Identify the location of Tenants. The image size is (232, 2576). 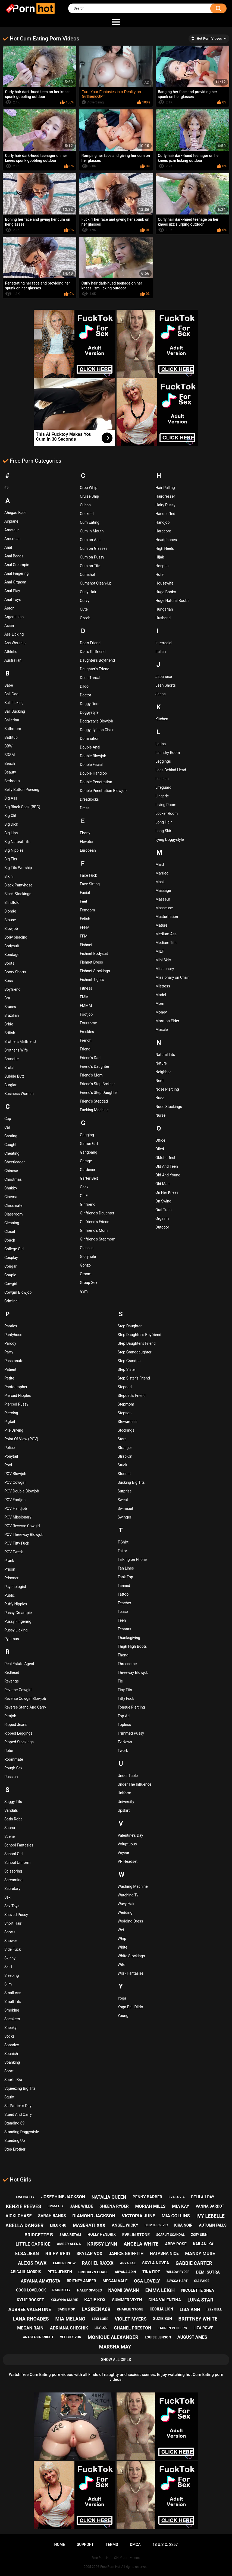
(124, 1629).